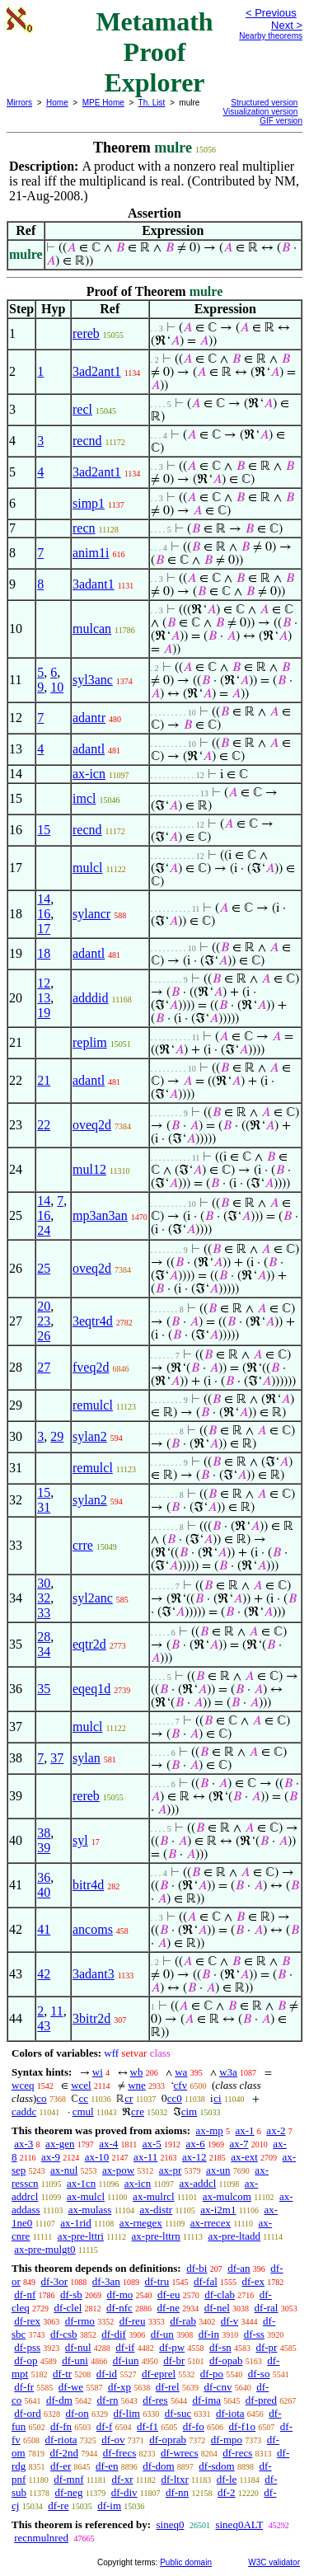  Describe the element at coordinates (87, 1758) in the screenshot. I see `sylan` at that location.